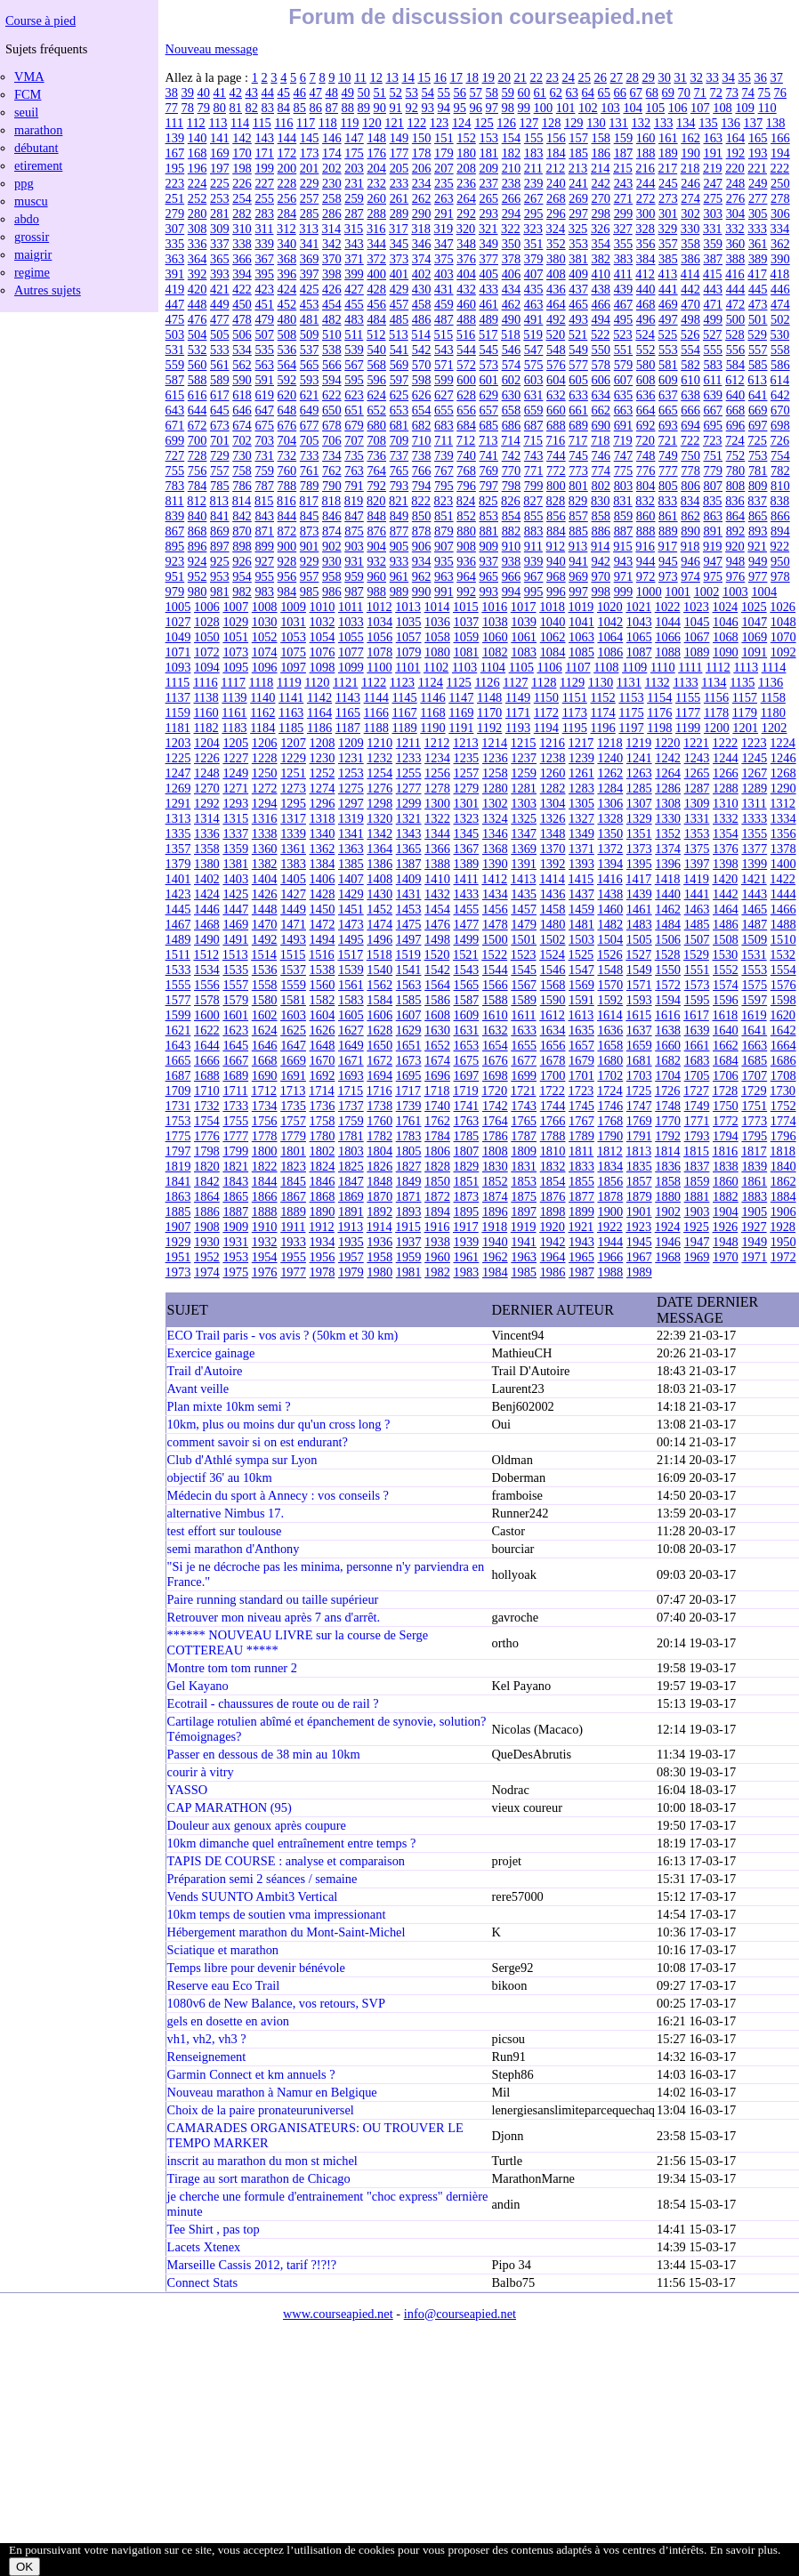 The width and height of the screenshot is (799, 2576). I want to click on 1432, so click(437, 894).